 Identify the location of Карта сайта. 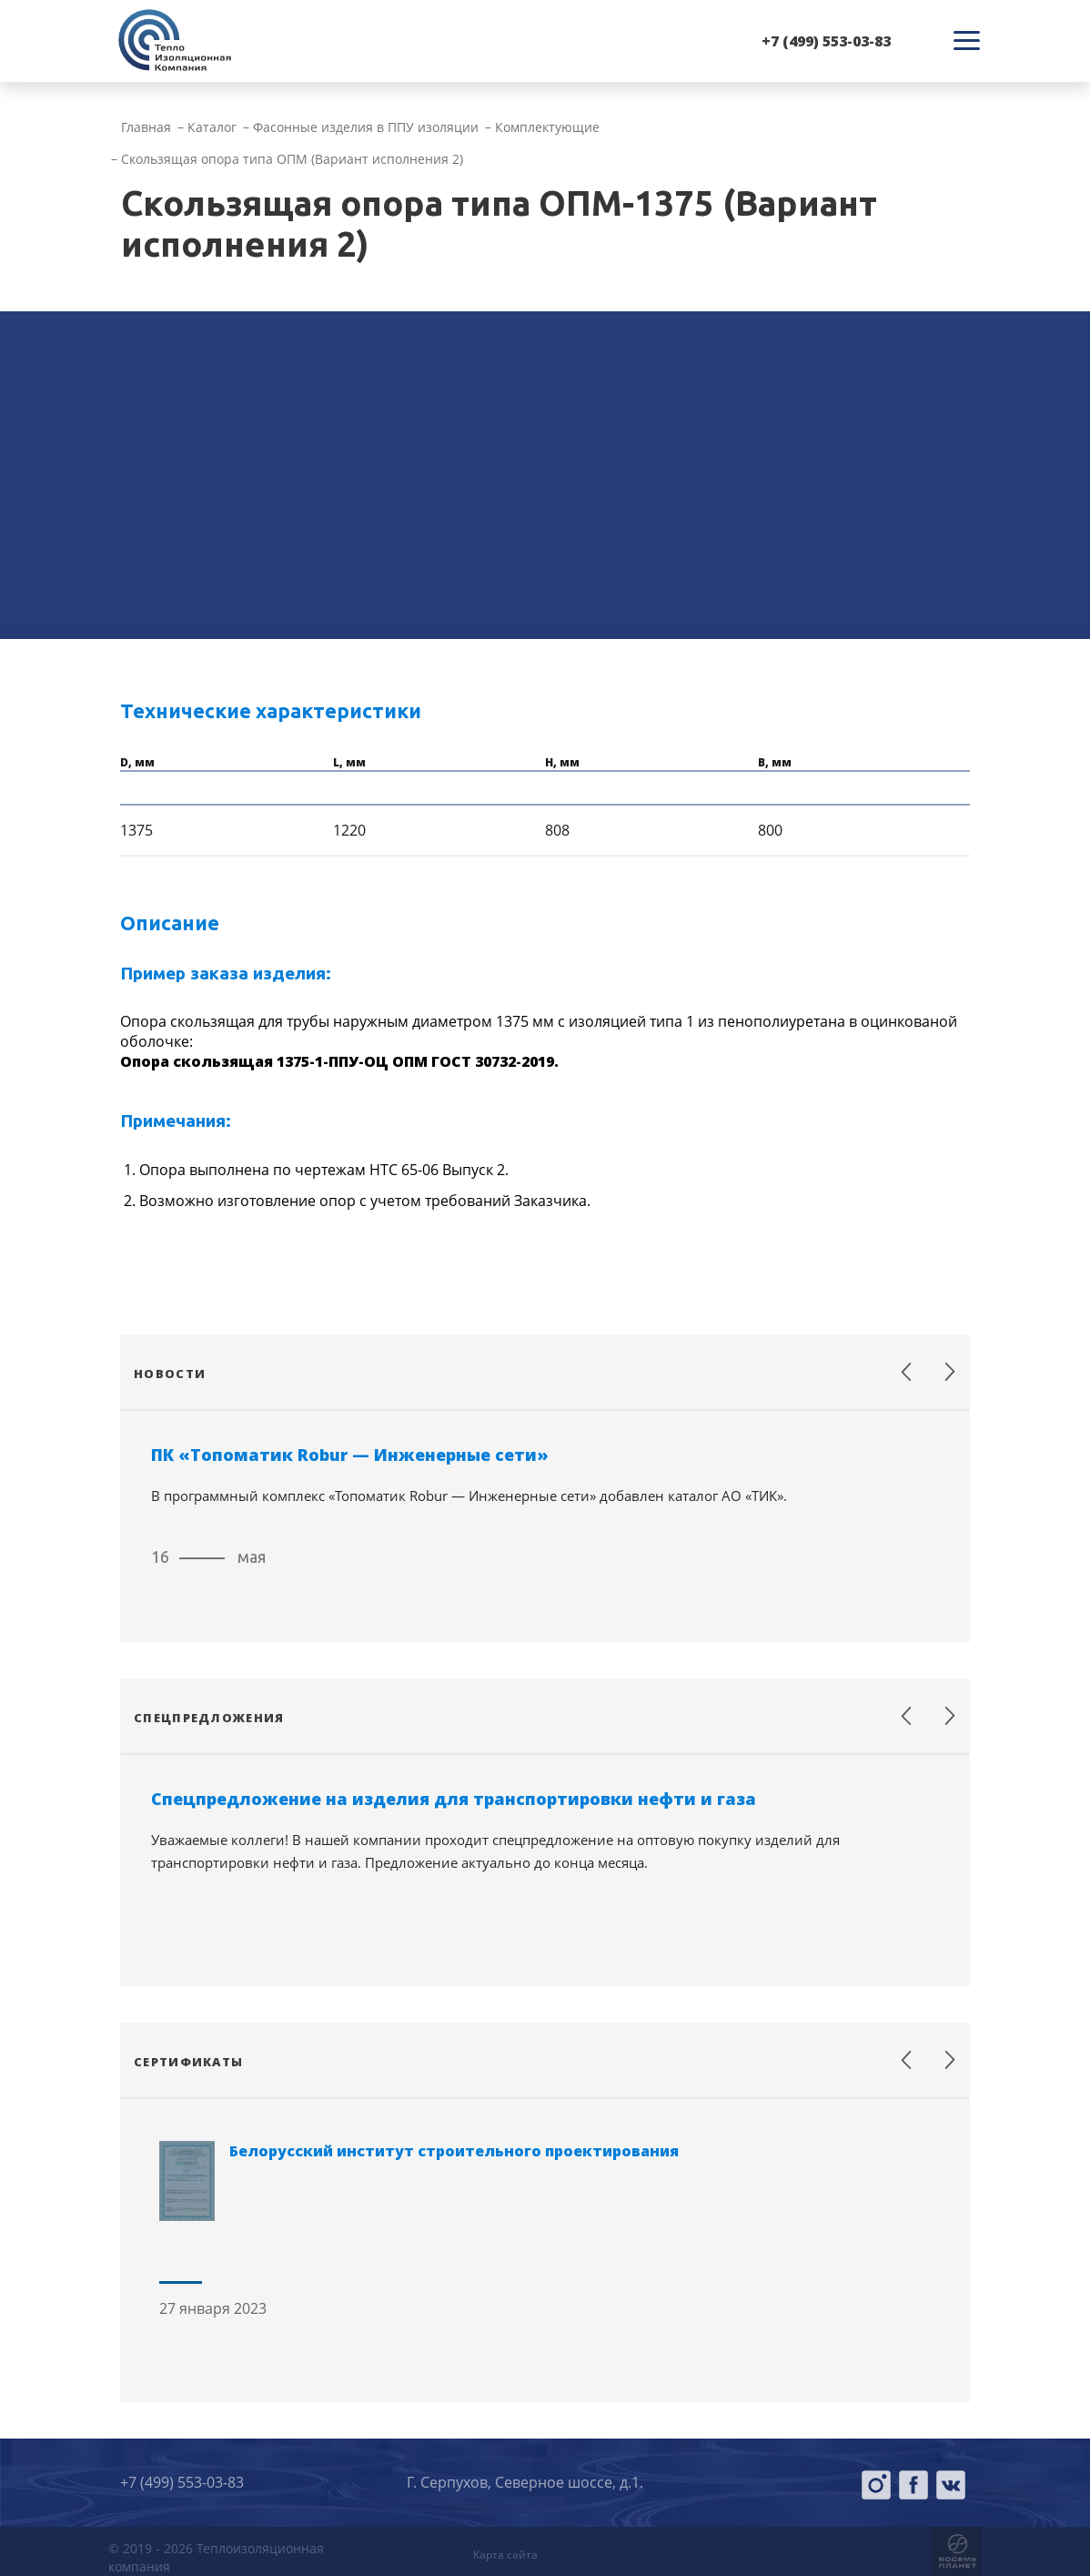
(505, 2555).